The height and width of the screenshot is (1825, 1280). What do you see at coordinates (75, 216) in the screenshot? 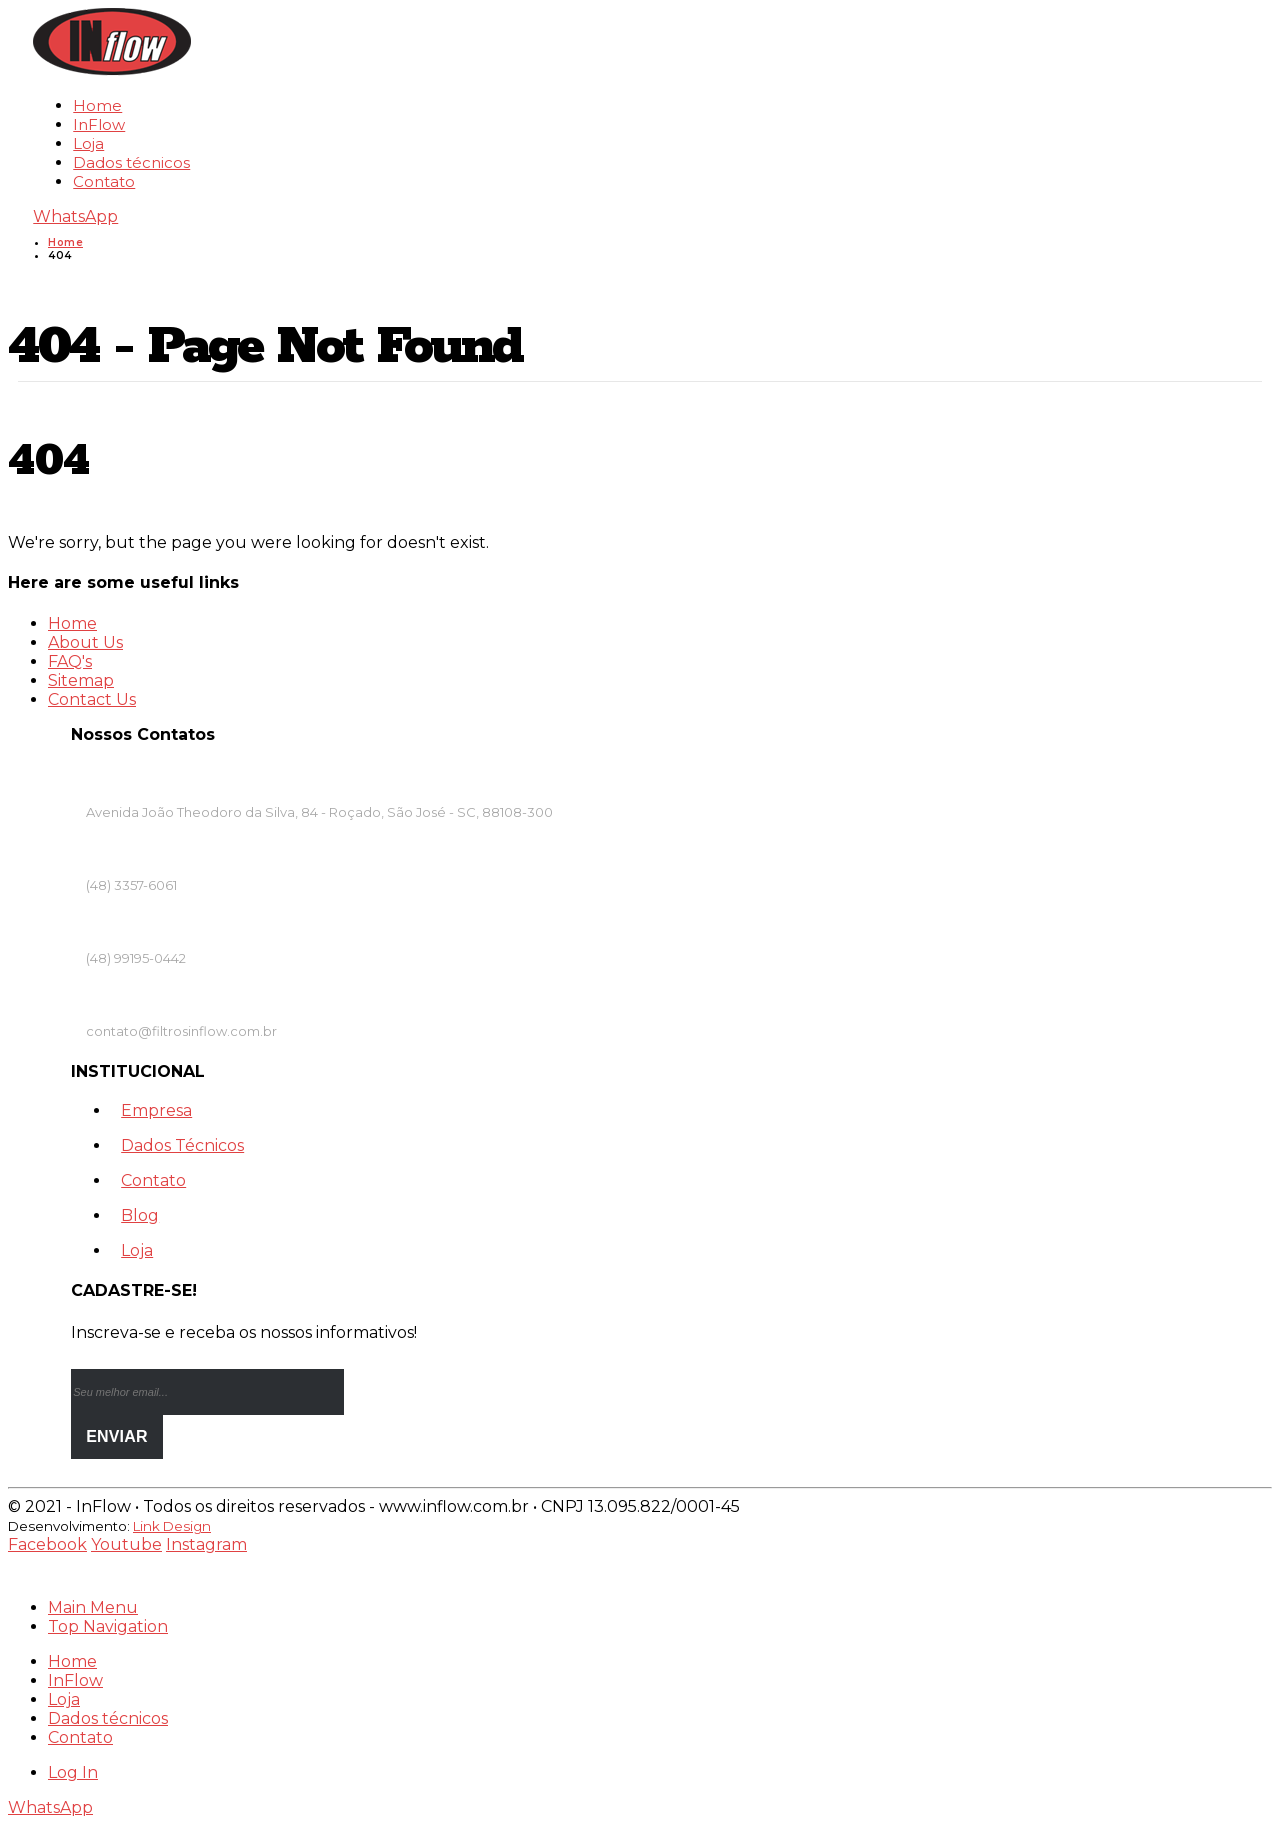
I see `WhatsApp` at bounding box center [75, 216].